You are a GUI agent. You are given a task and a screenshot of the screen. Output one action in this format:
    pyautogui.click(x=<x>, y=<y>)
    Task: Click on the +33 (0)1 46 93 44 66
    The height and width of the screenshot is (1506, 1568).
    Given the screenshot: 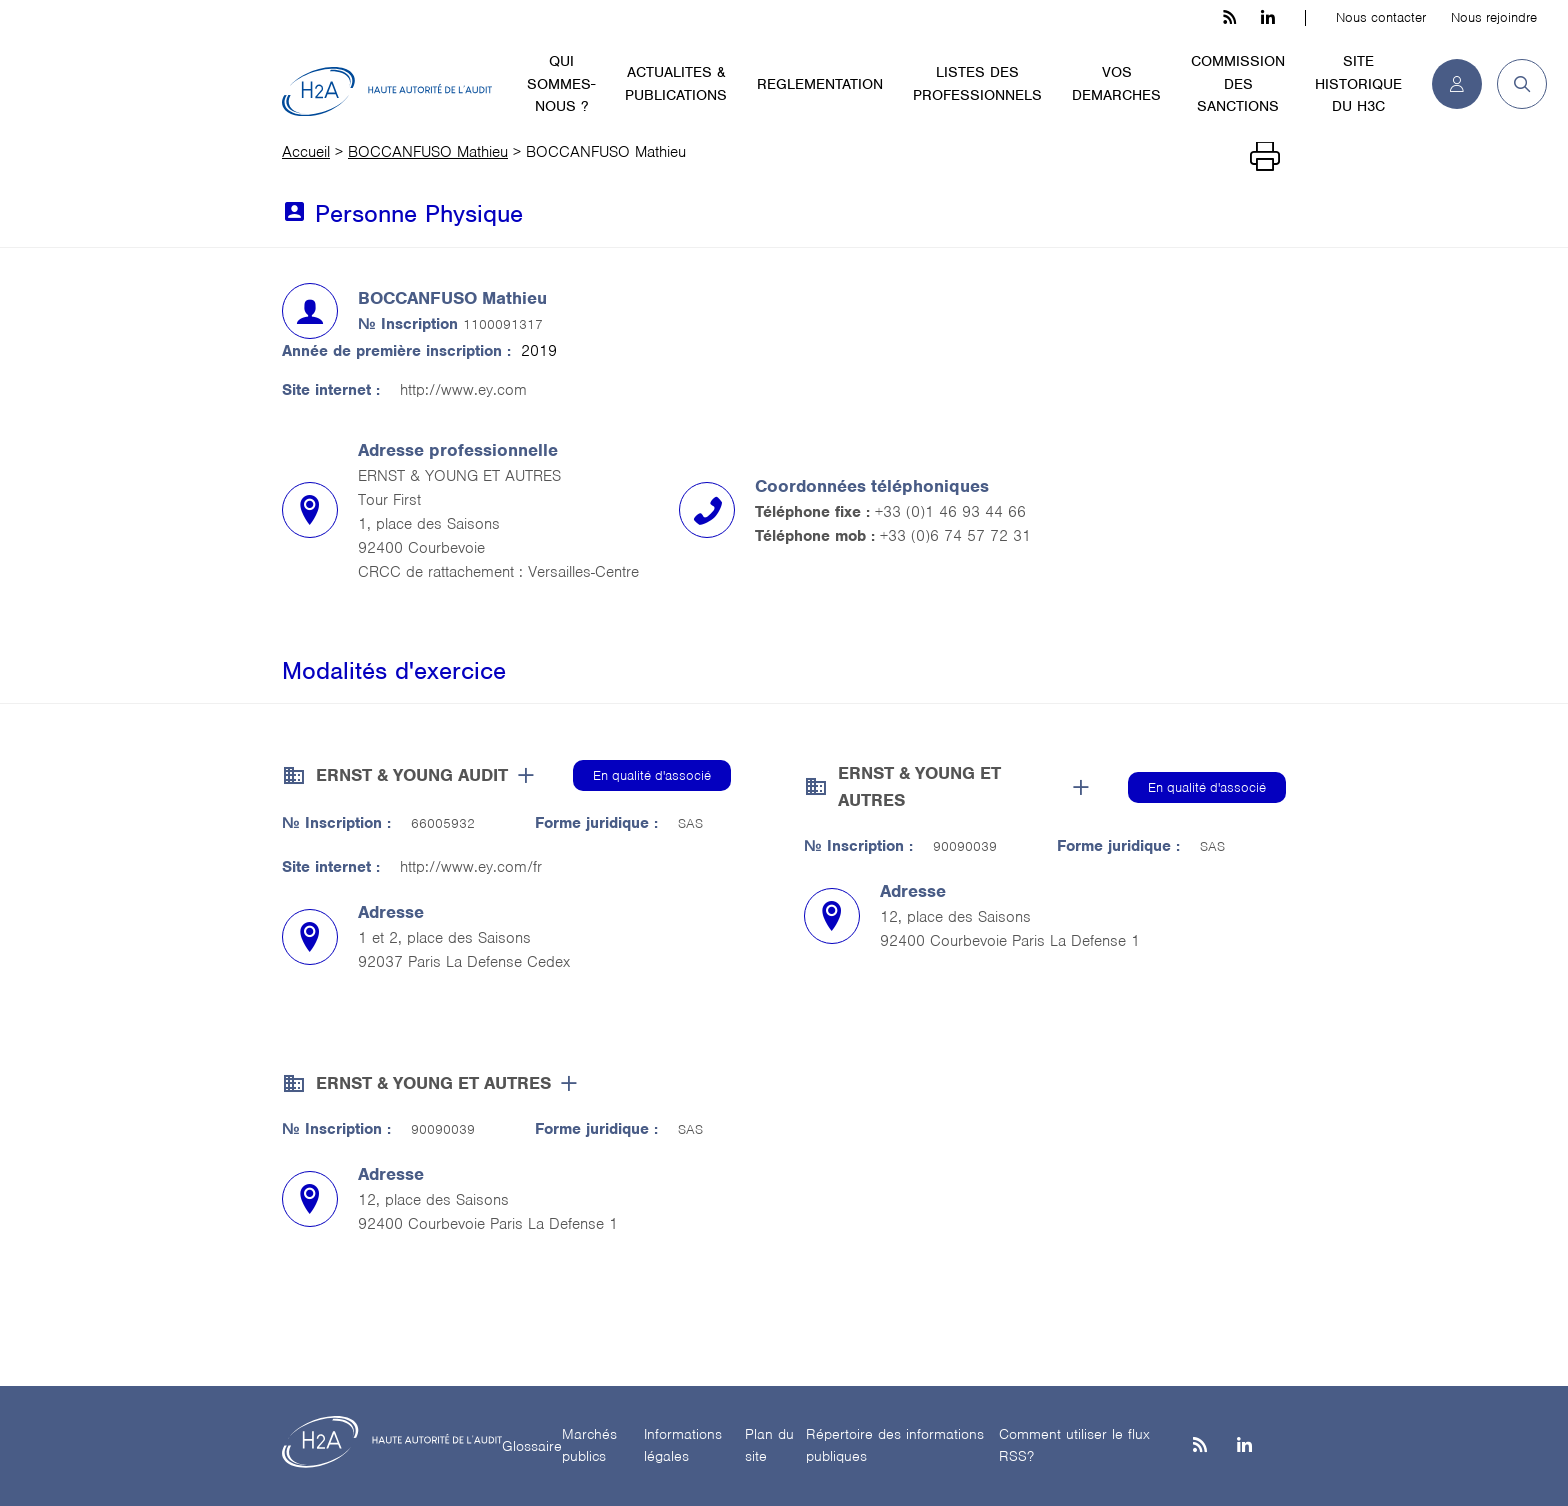 What is the action you would take?
    pyautogui.click(x=950, y=512)
    